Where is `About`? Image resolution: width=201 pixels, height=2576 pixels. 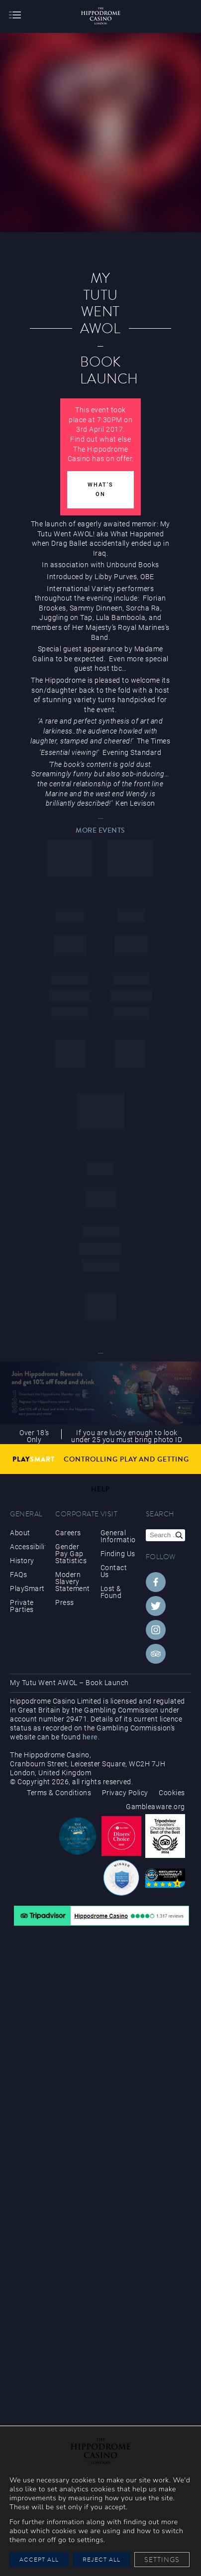
About is located at coordinates (20, 1533).